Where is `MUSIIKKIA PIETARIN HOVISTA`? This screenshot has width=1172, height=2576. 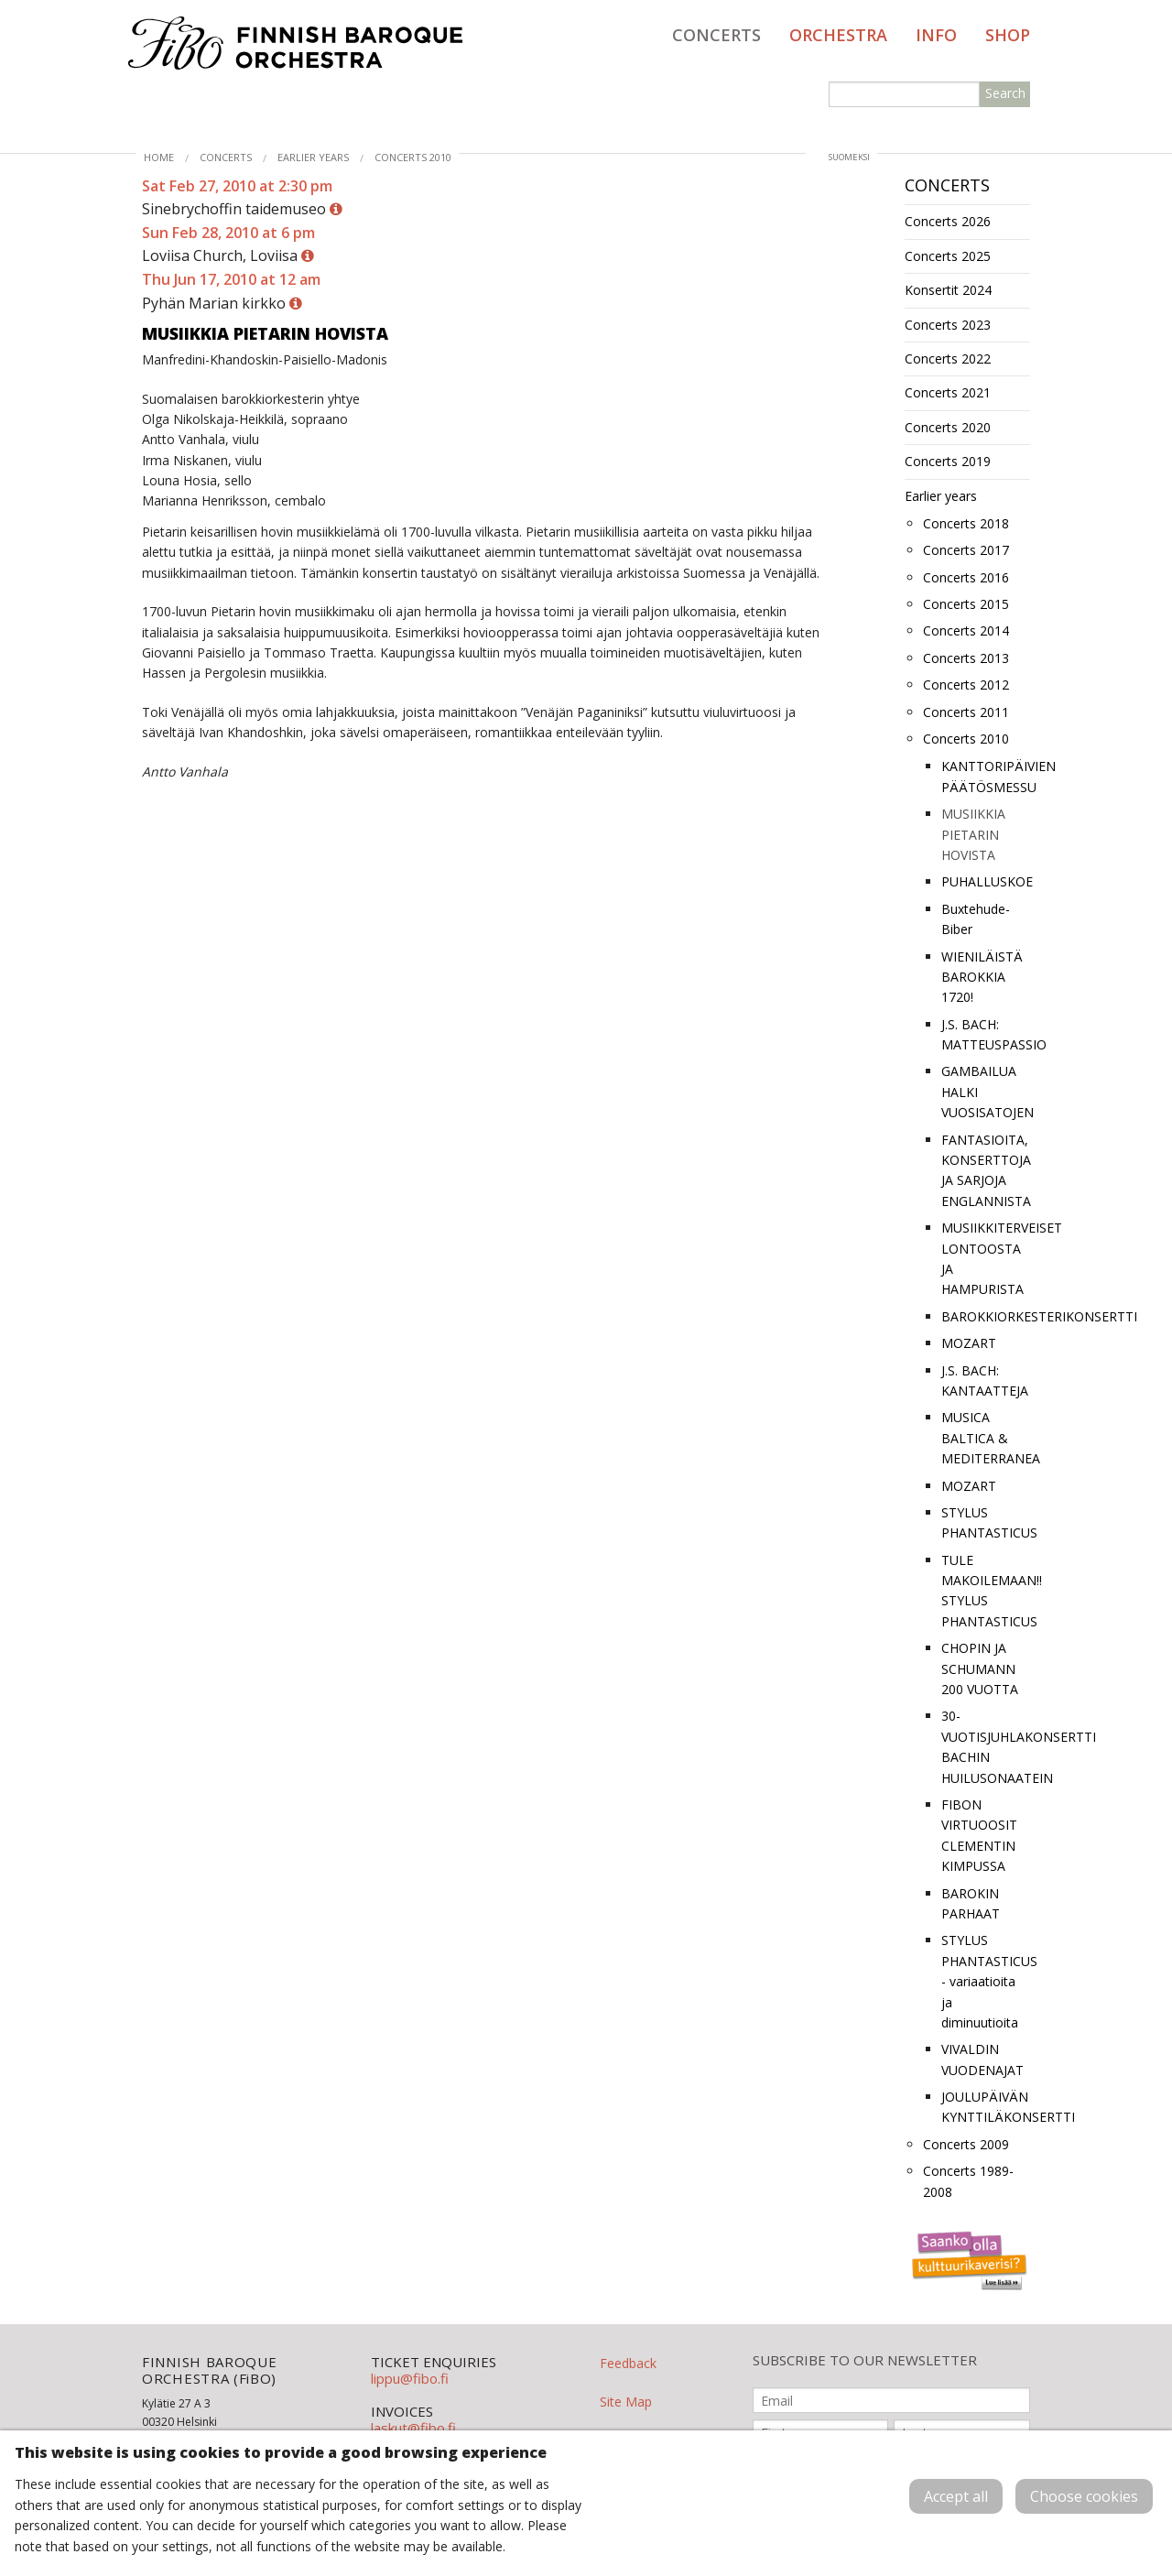 MUSIIKKIA PIETARIN HOVISTA is located at coordinates (973, 834).